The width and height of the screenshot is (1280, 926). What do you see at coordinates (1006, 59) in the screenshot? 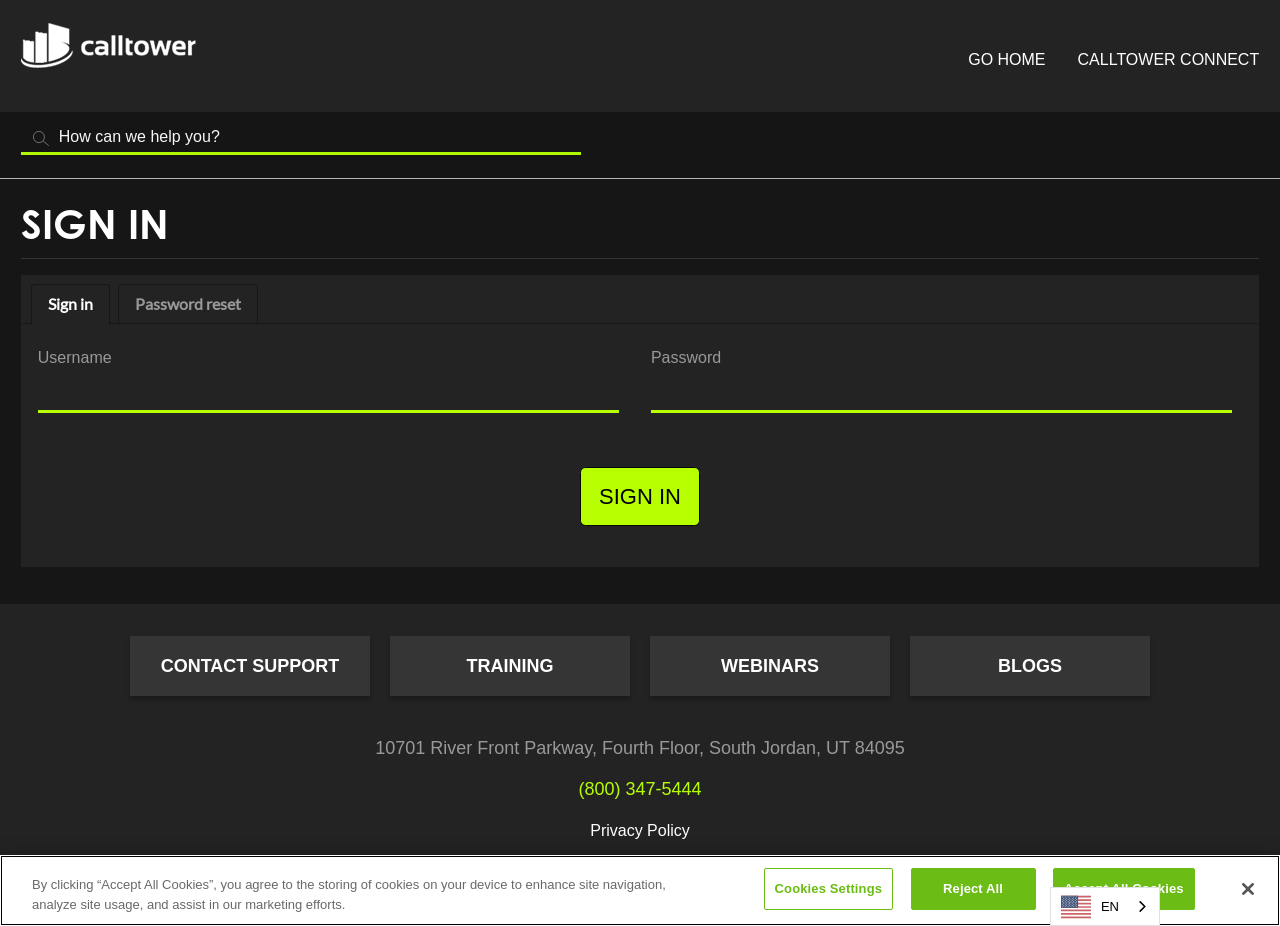
I see `Go Home` at bounding box center [1006, 59].